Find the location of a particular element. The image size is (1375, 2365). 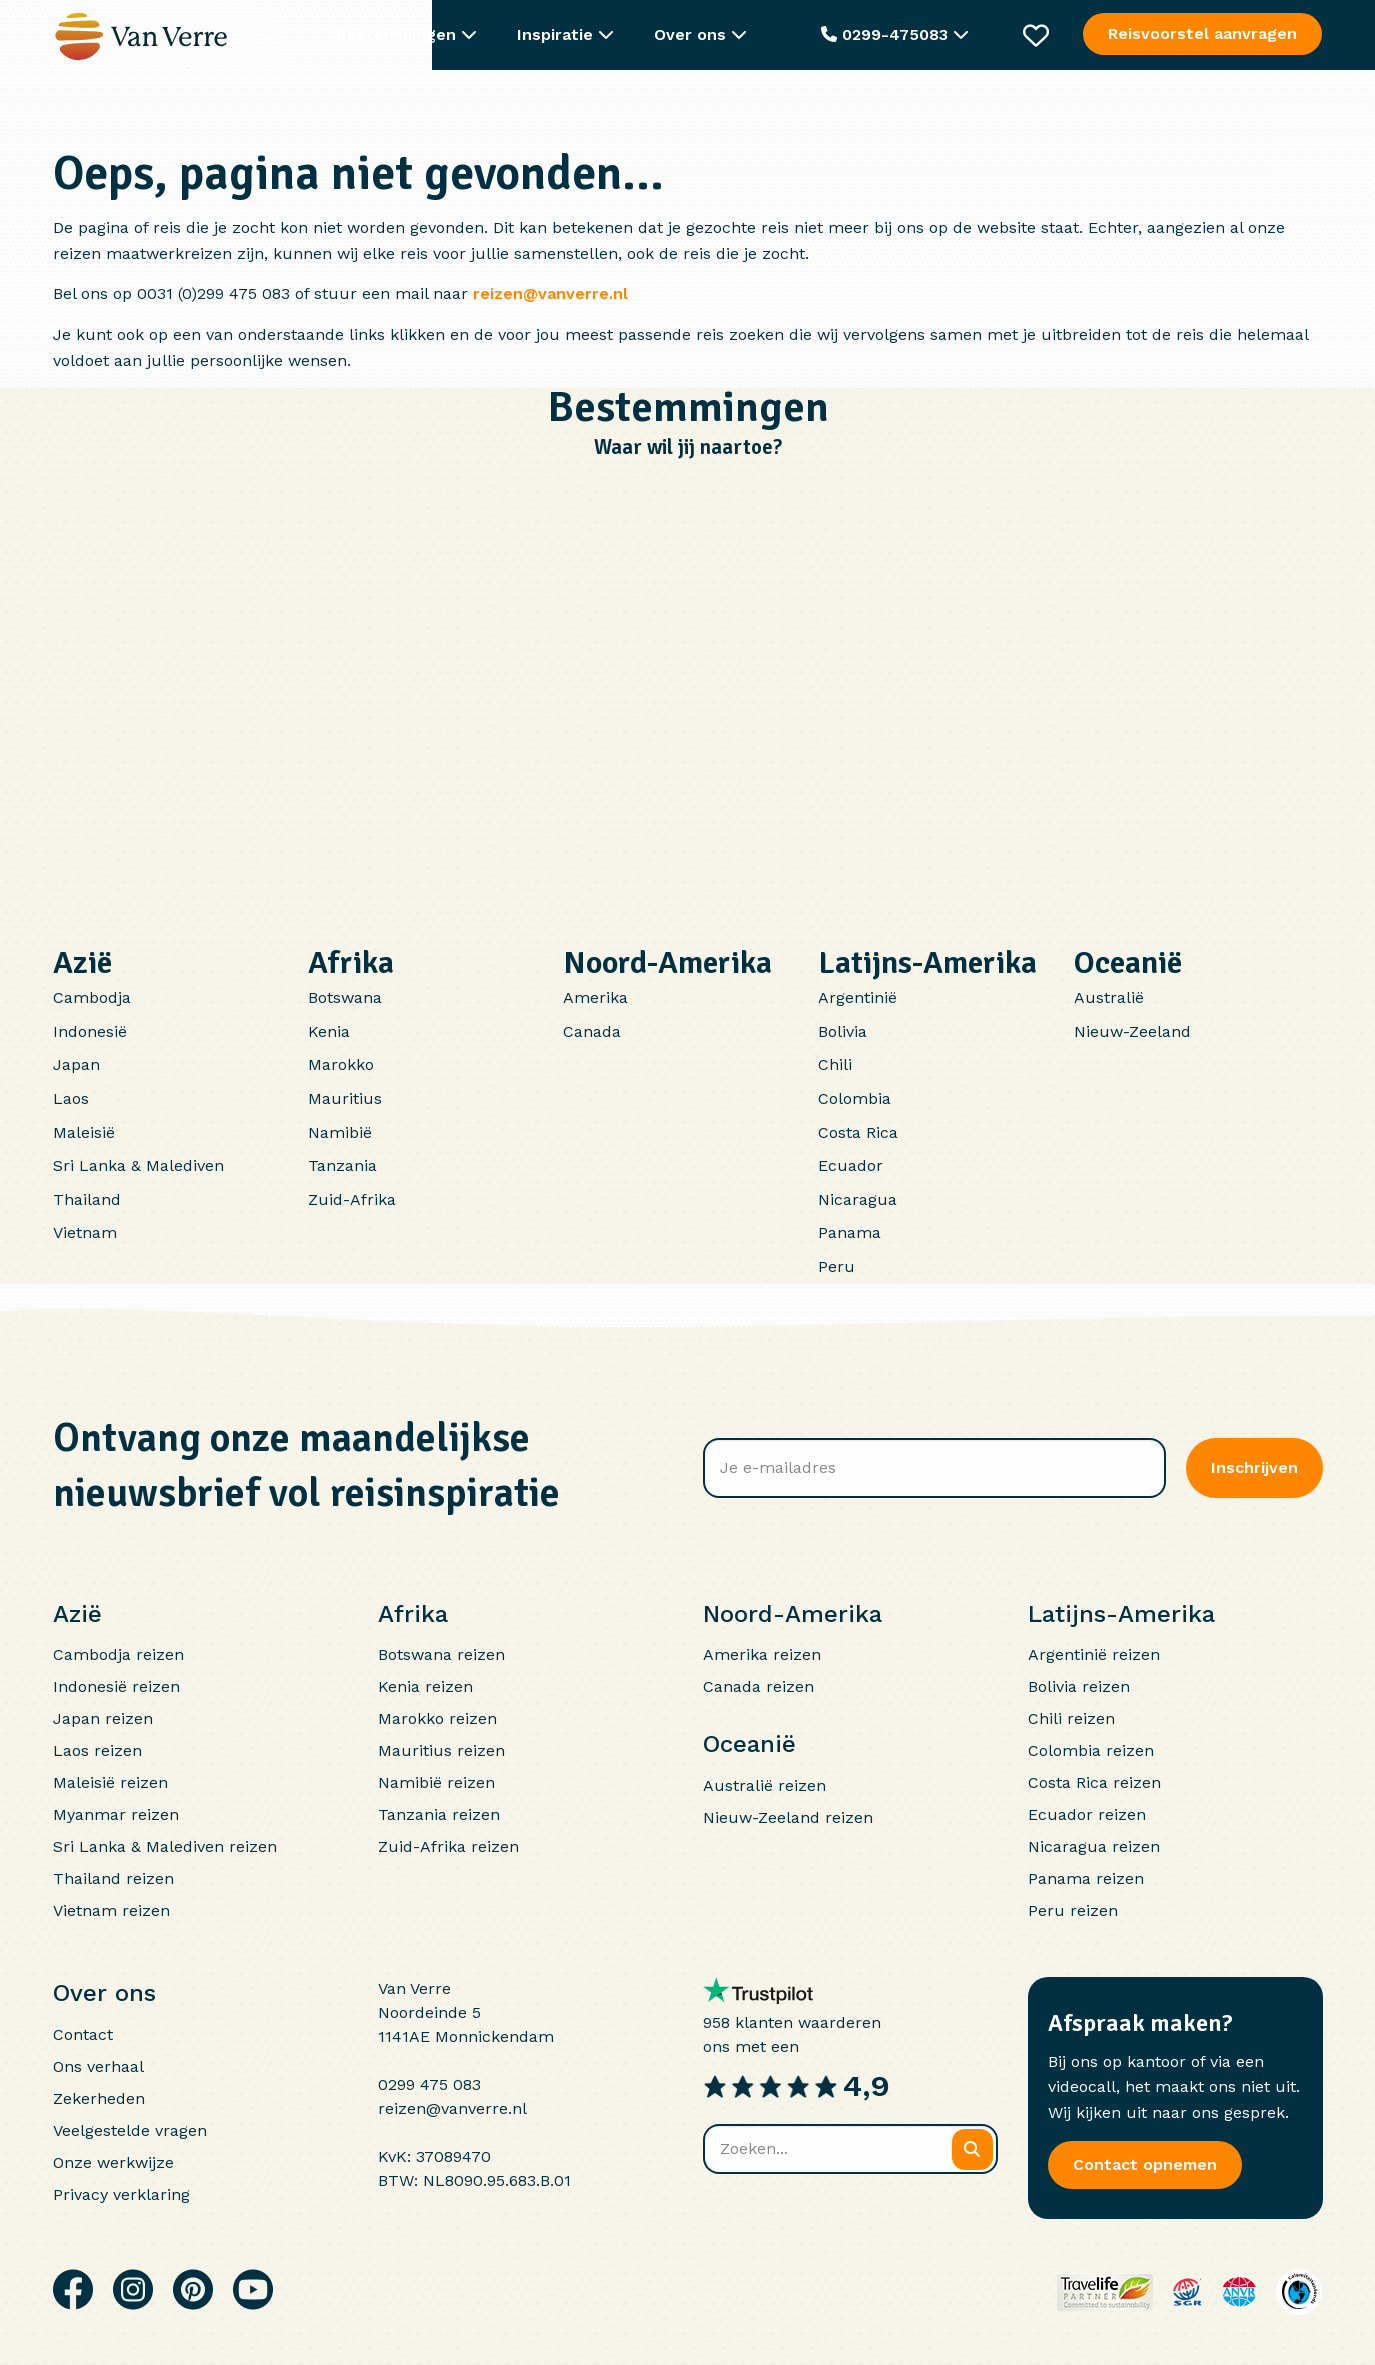

Indonesië is located at coordinates (90, 1031).